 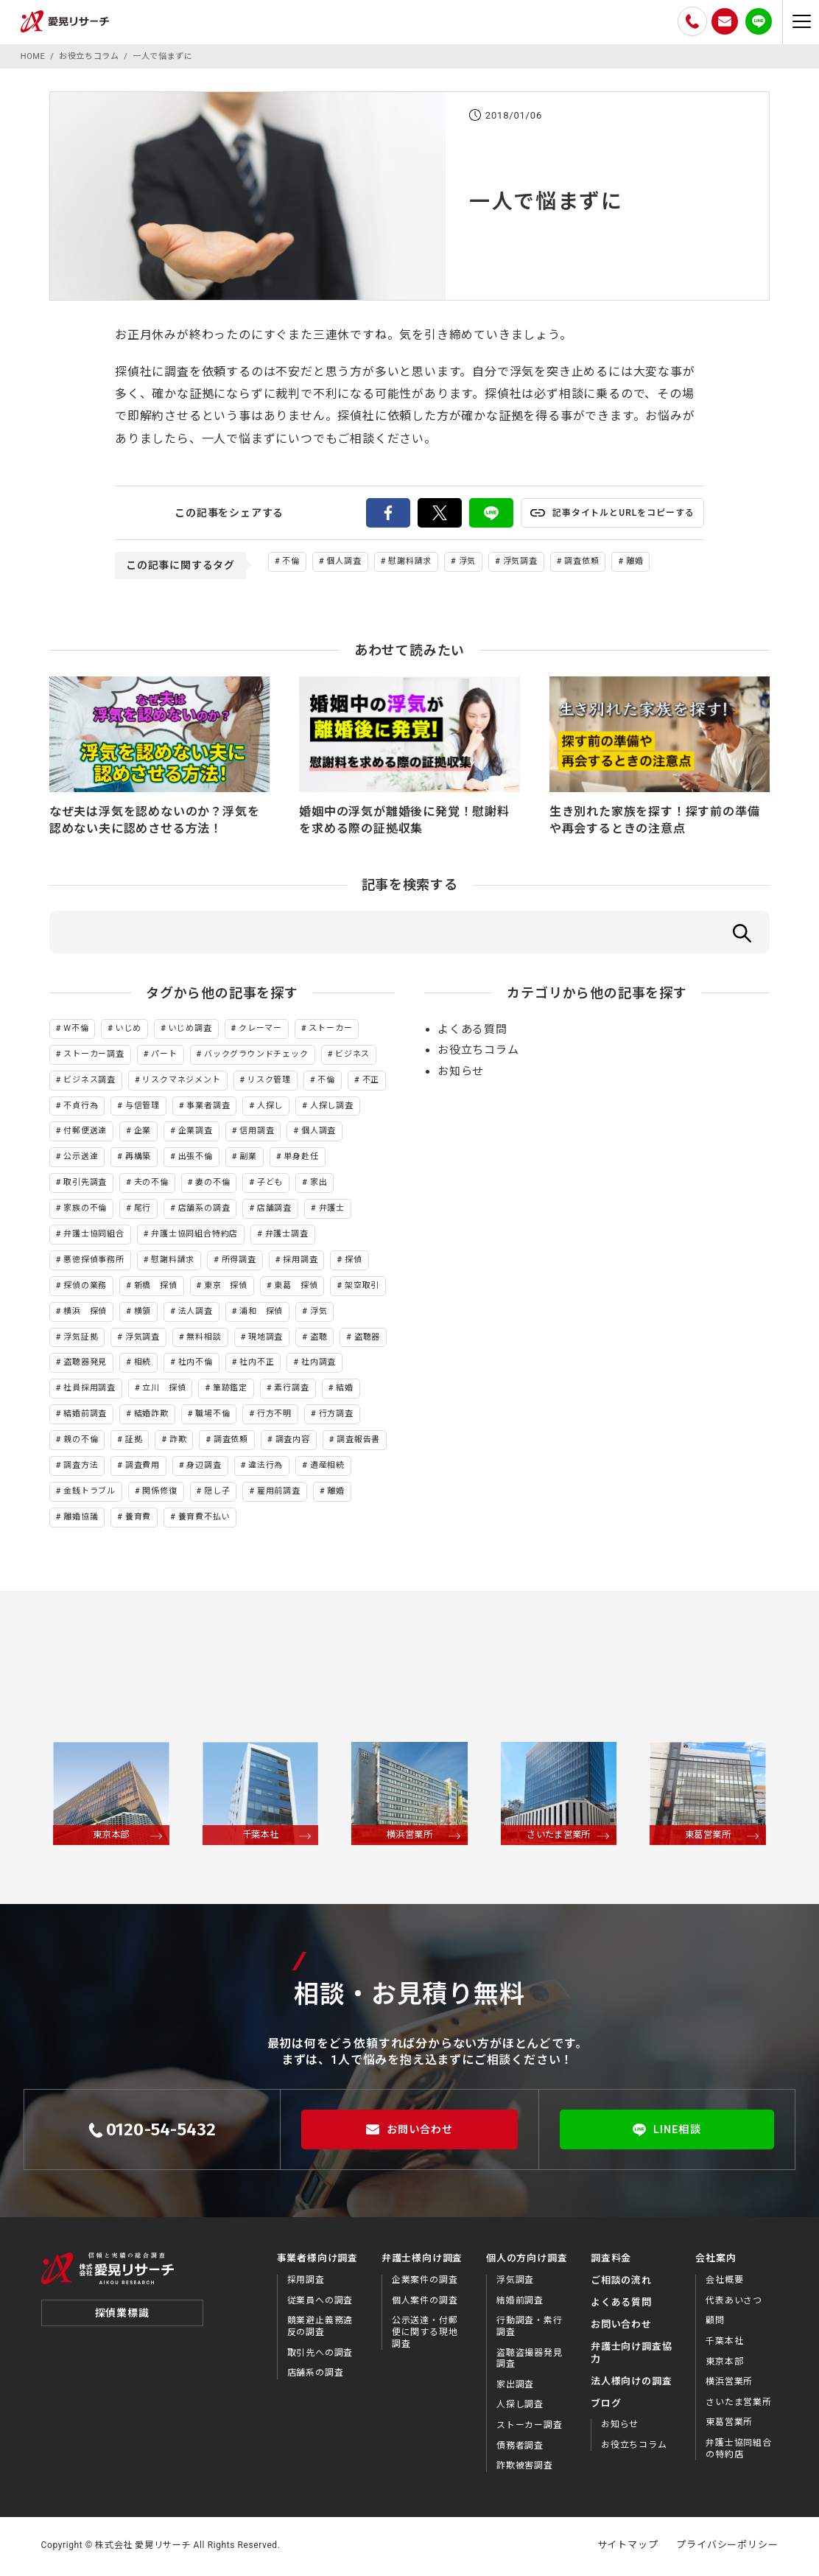 I want to click on よくある質問, so click(x=472, y=1031).